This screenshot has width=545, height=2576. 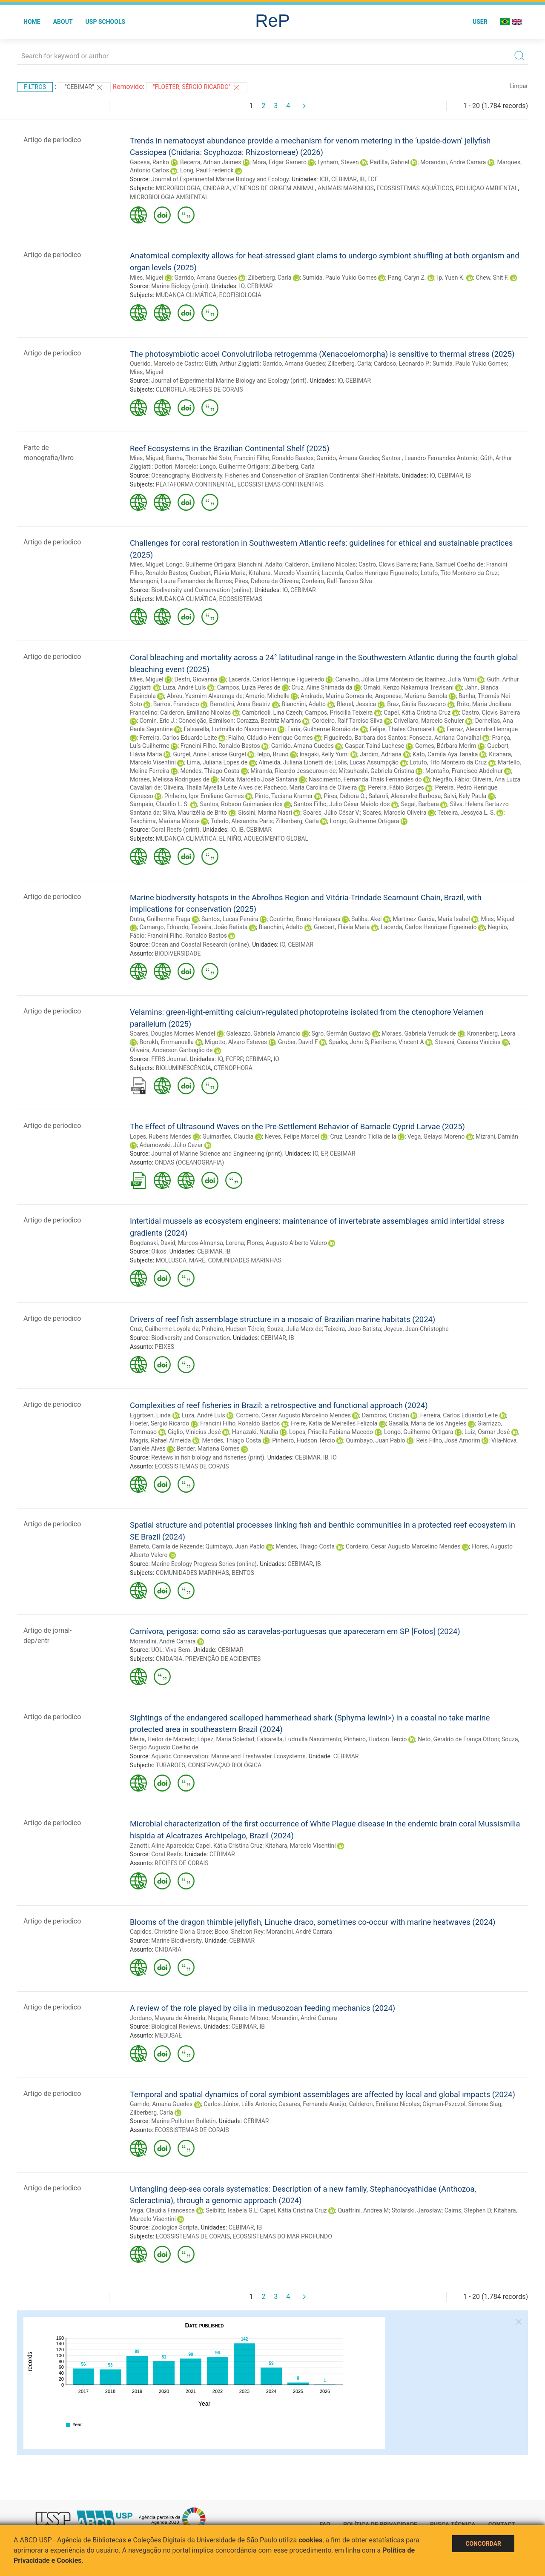 I want to click on Quattrini, Andrea M, so click(x=363, y=2210).